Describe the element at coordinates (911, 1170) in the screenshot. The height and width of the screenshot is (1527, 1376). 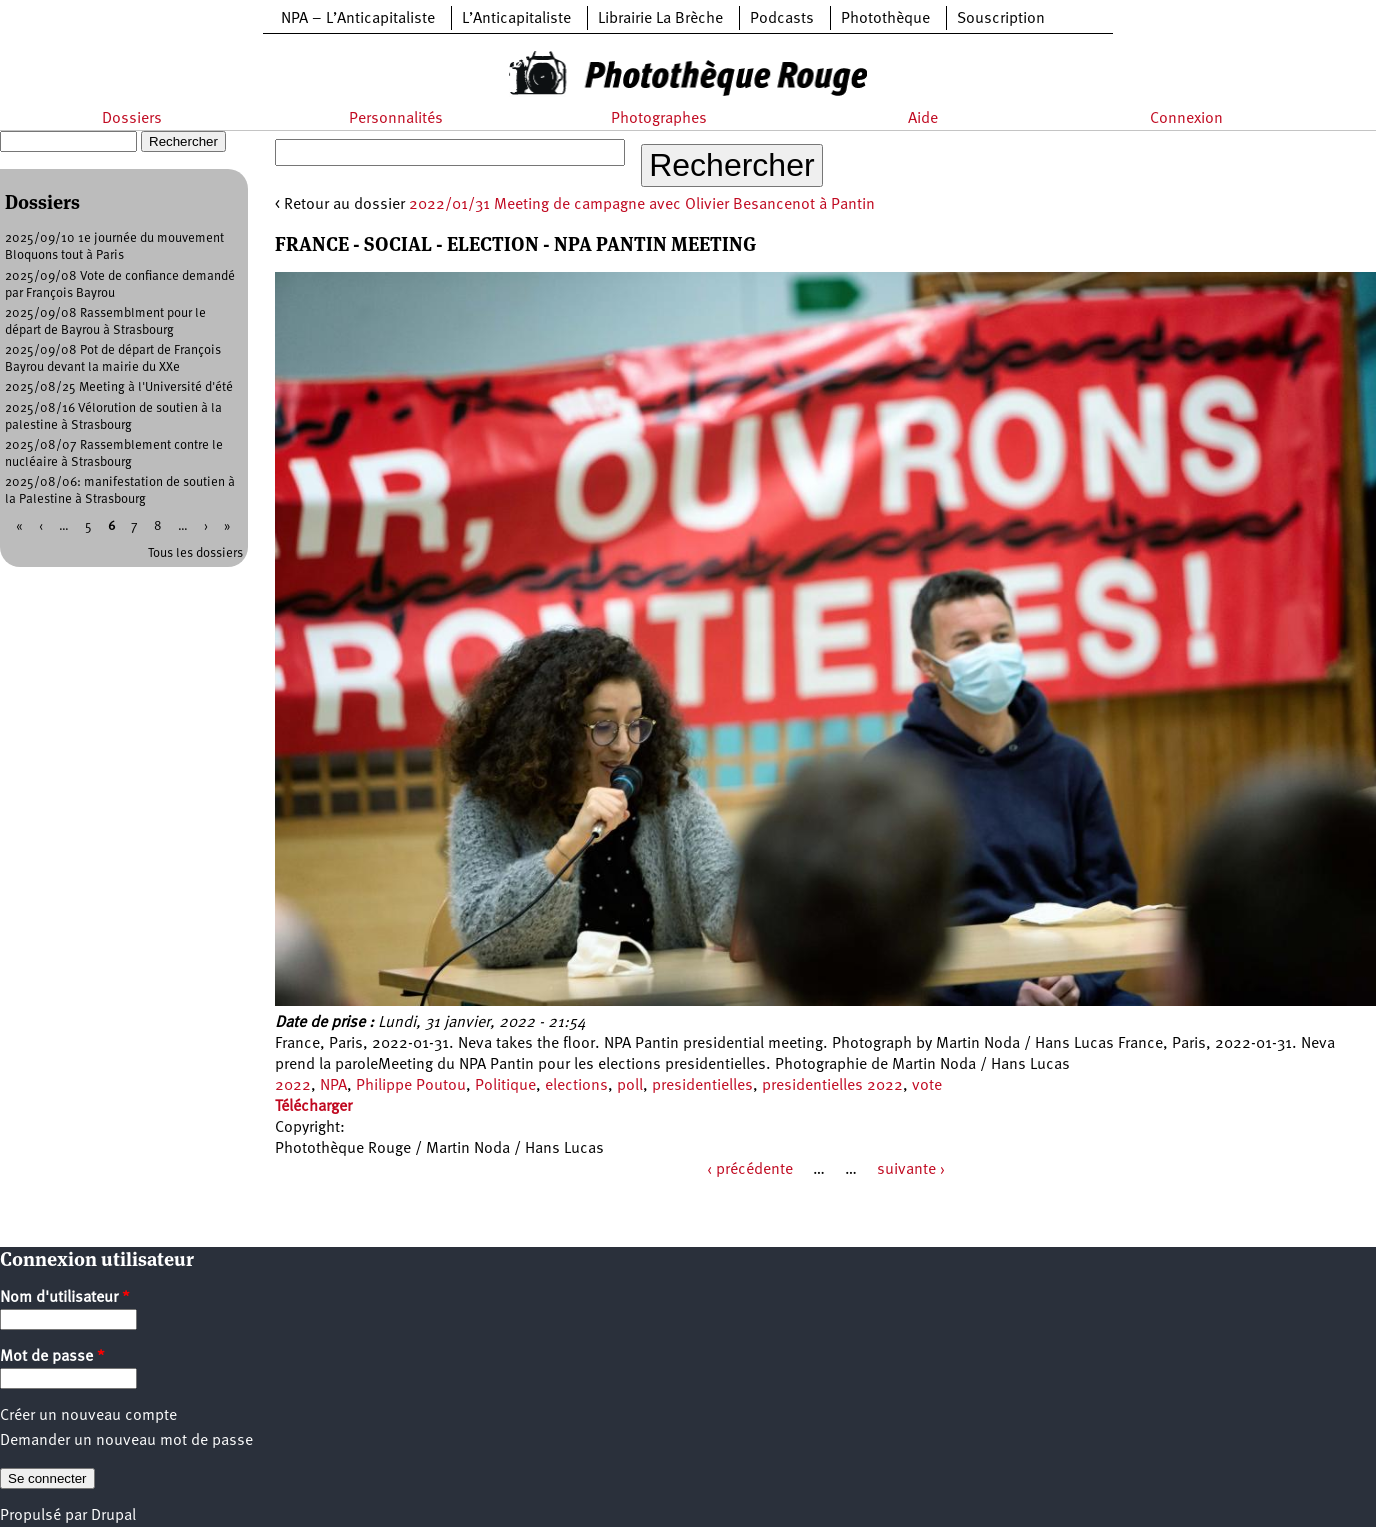
I see `suivante ›` at that location.